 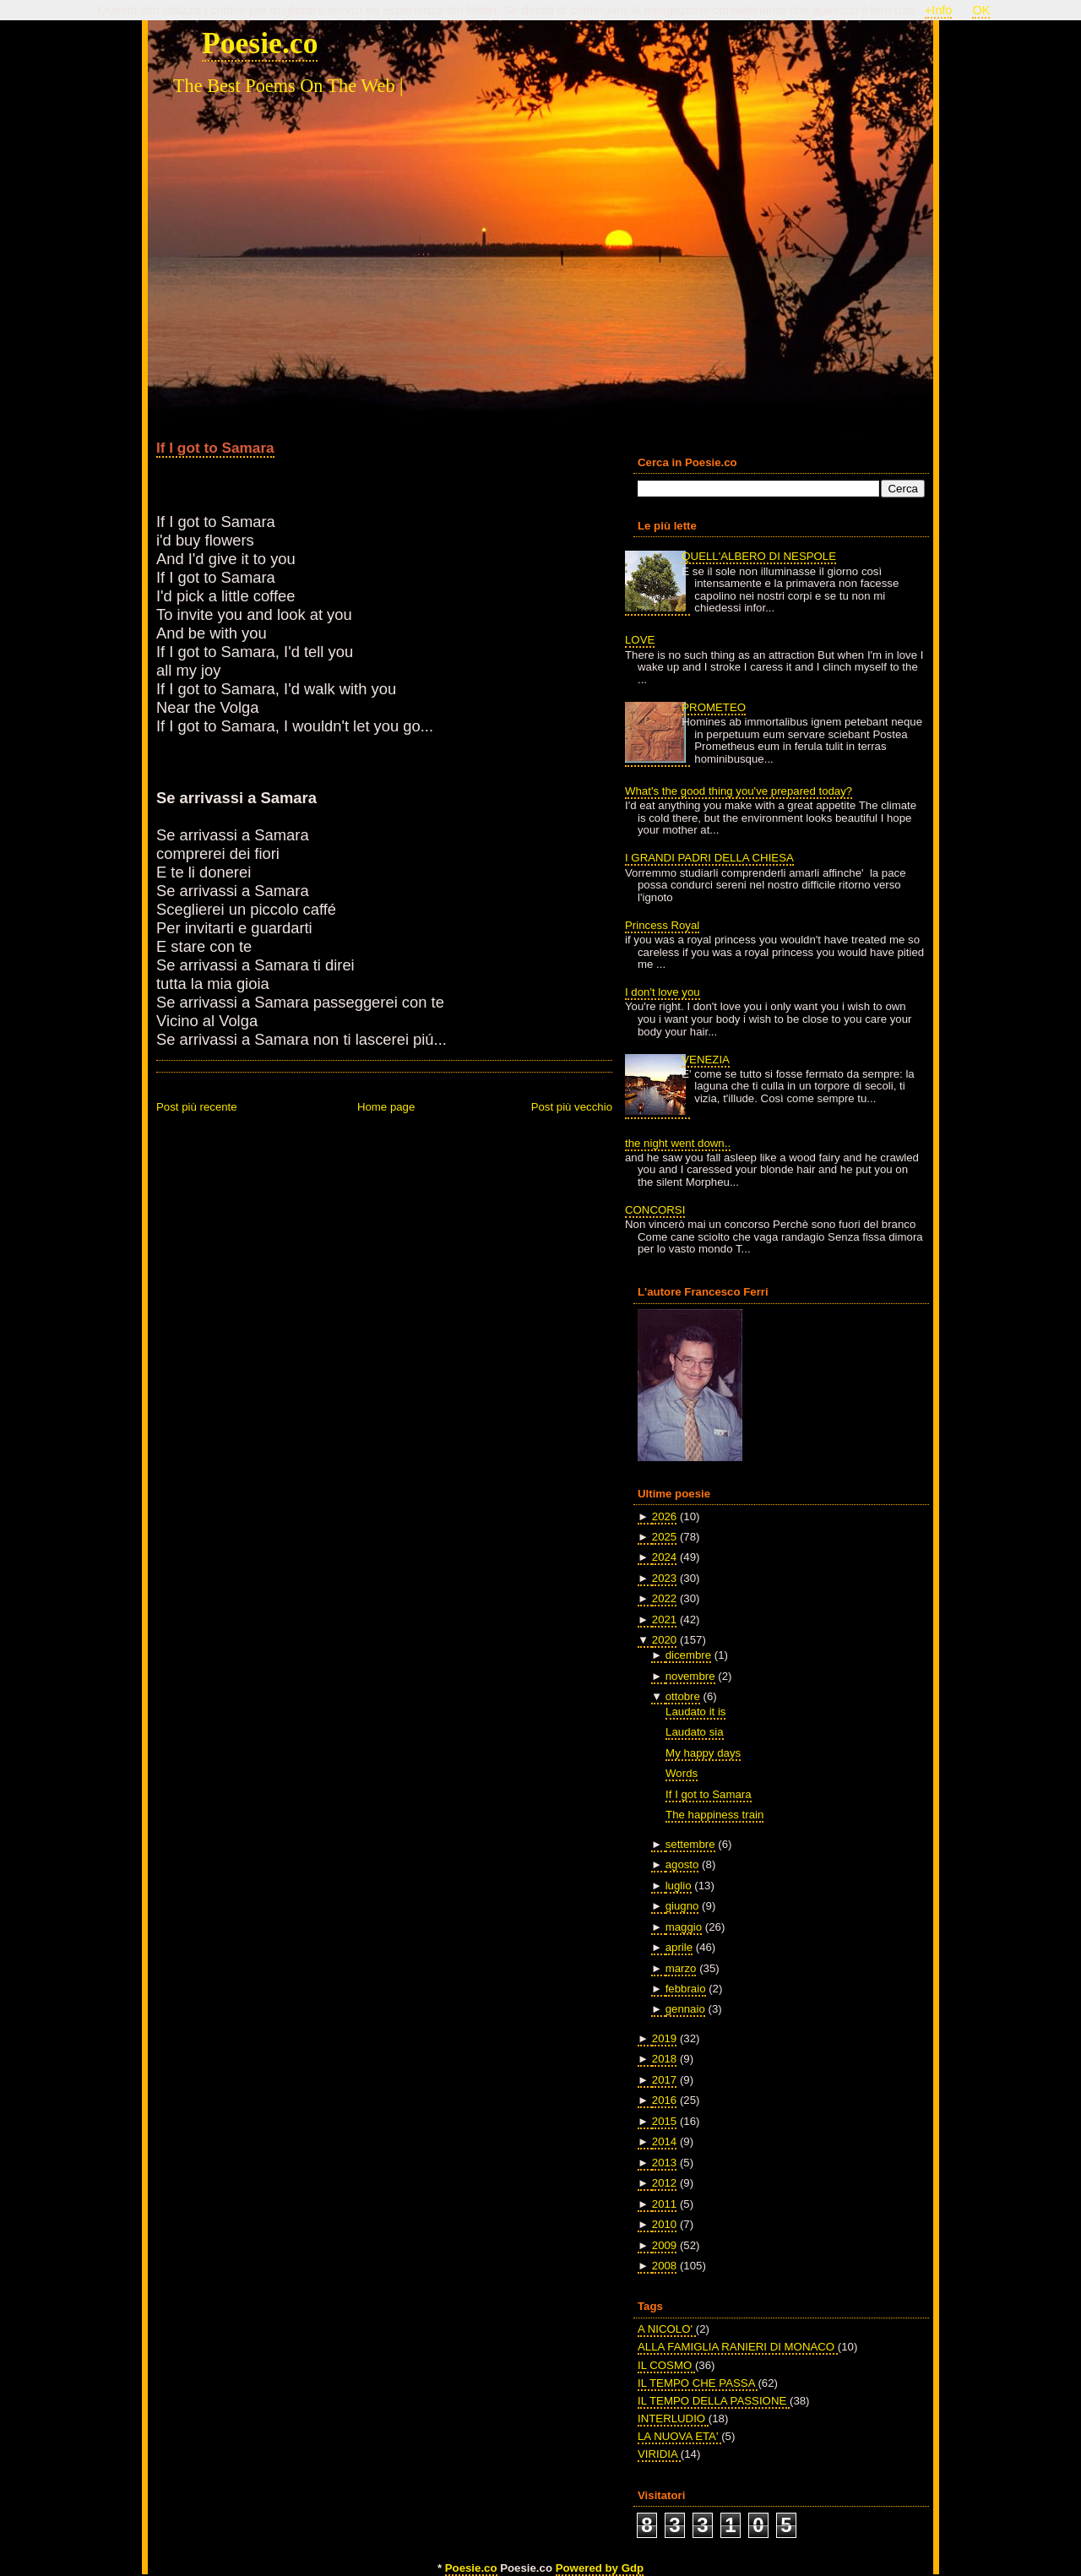 What do you see at coordinates (682, 1696) in the screenshot?
I see `ottobre` at bounding box center [682, 1696].